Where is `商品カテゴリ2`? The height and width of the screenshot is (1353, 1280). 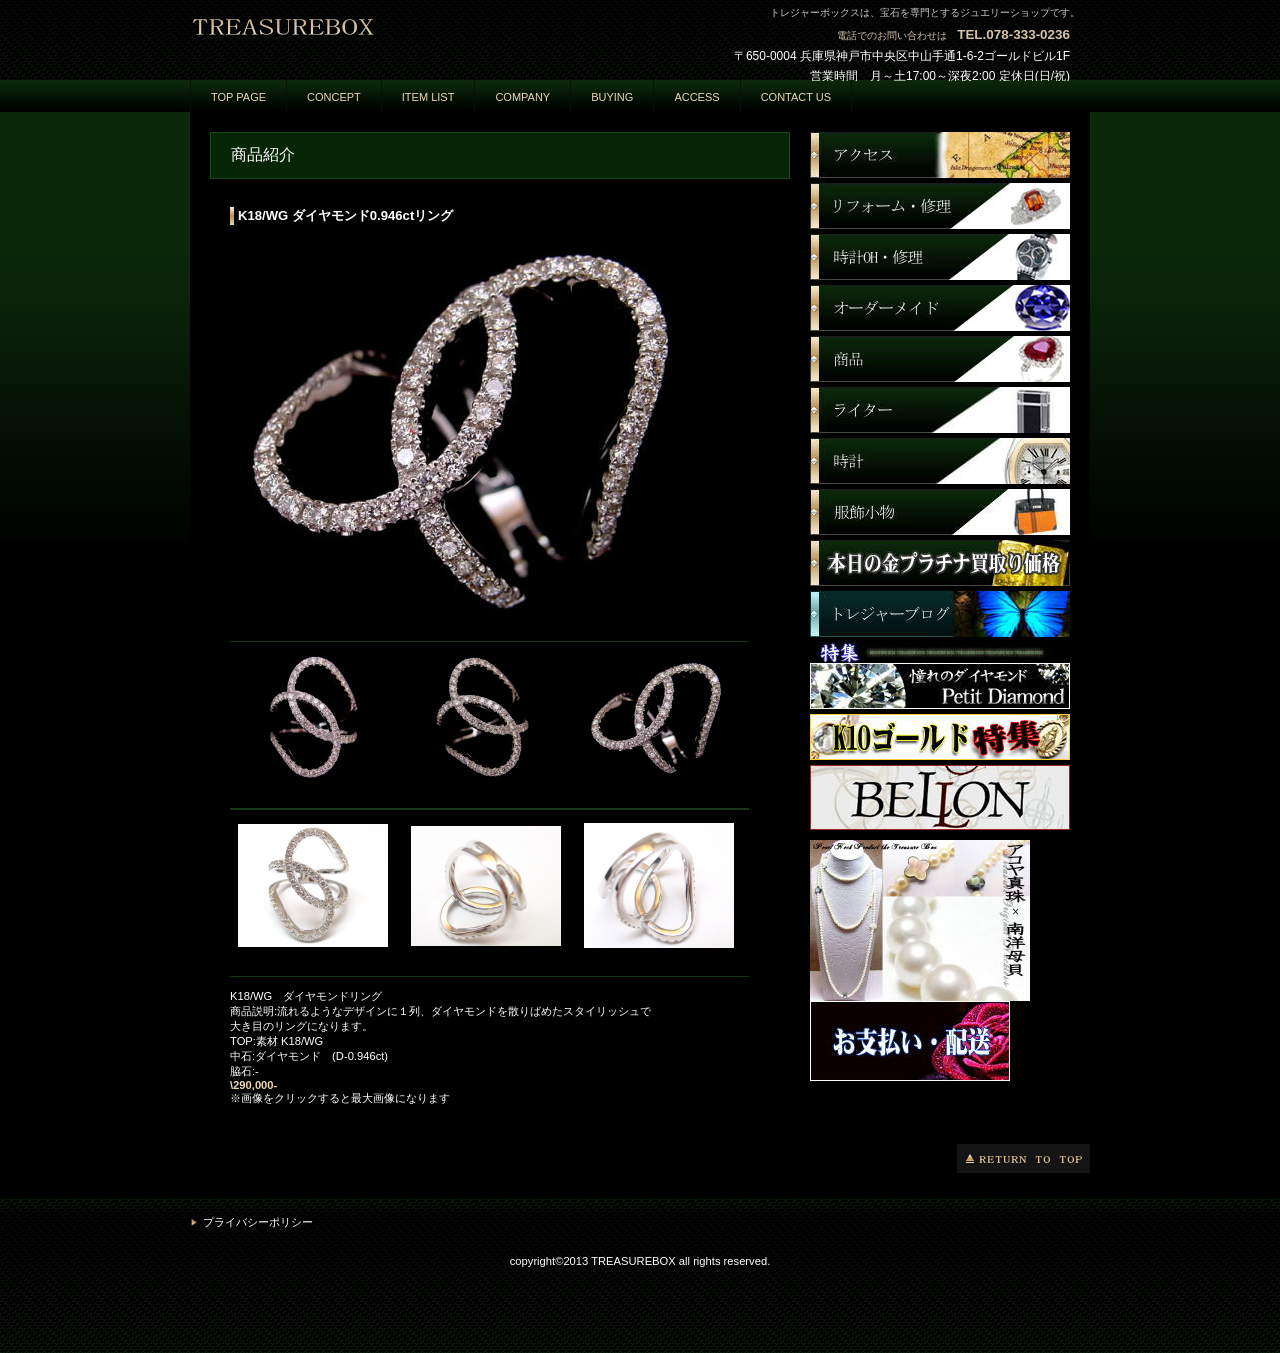 商品カテゴリ2 is located at coordinates (940, 308).